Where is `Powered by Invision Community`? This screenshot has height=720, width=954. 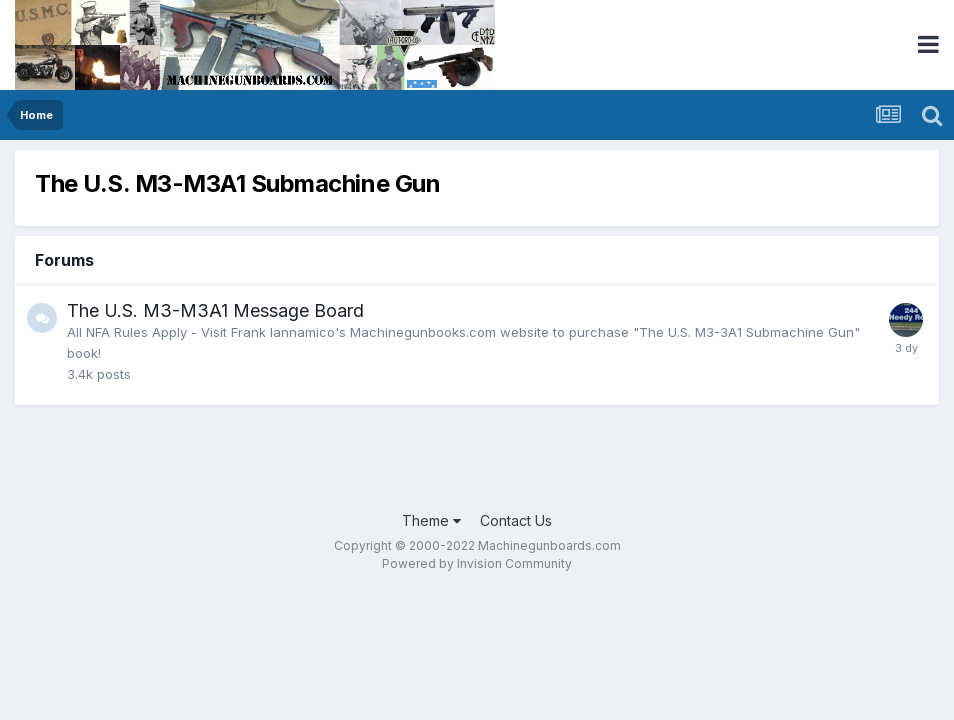 Powered by Invision Community is located at coordinates (477, 563).